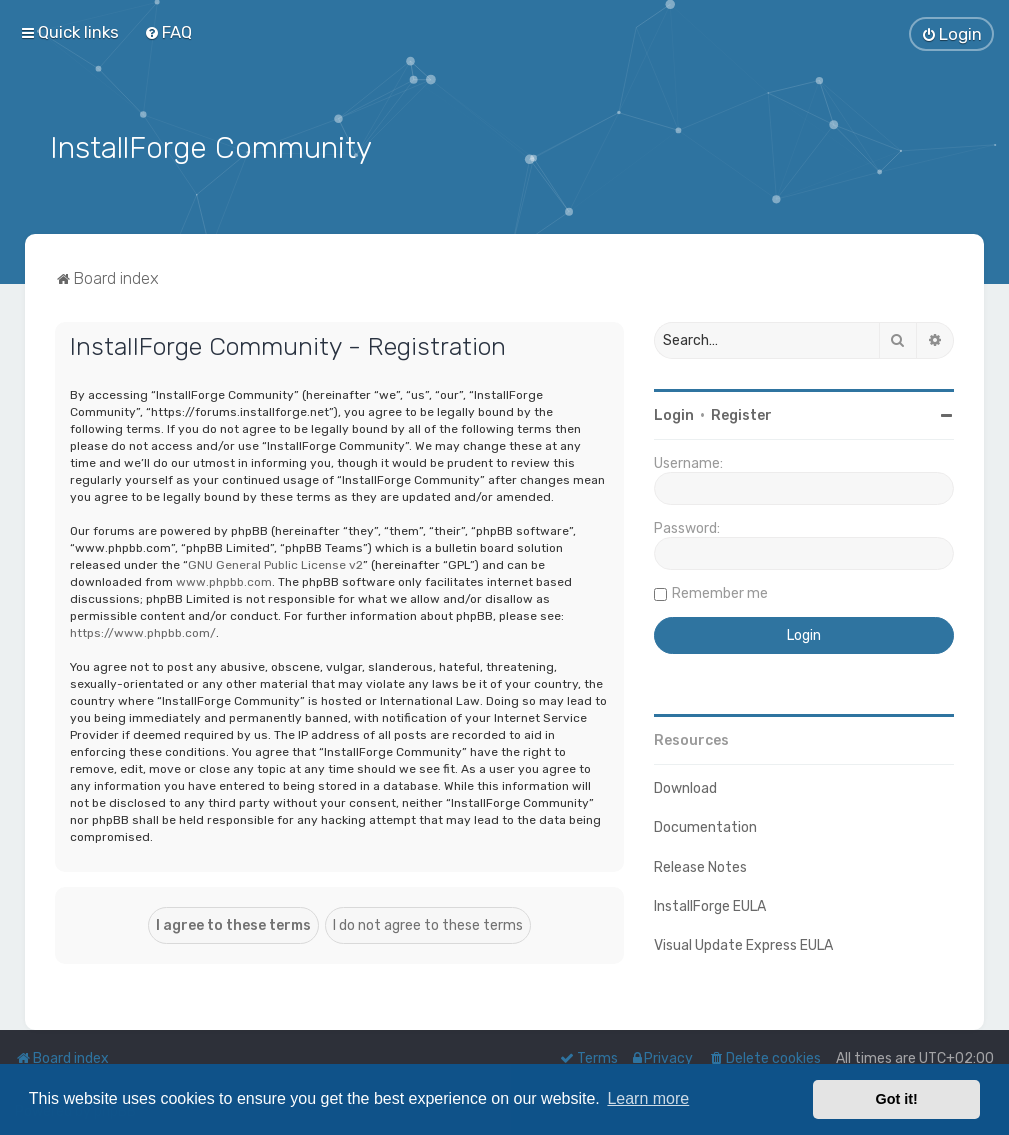 Image resolution: width=1009 pixels, height=1135 pixels. What do you see at coordinates (741, 414) in the screenshot?
I see `Register` at bounding box center [741, 414].